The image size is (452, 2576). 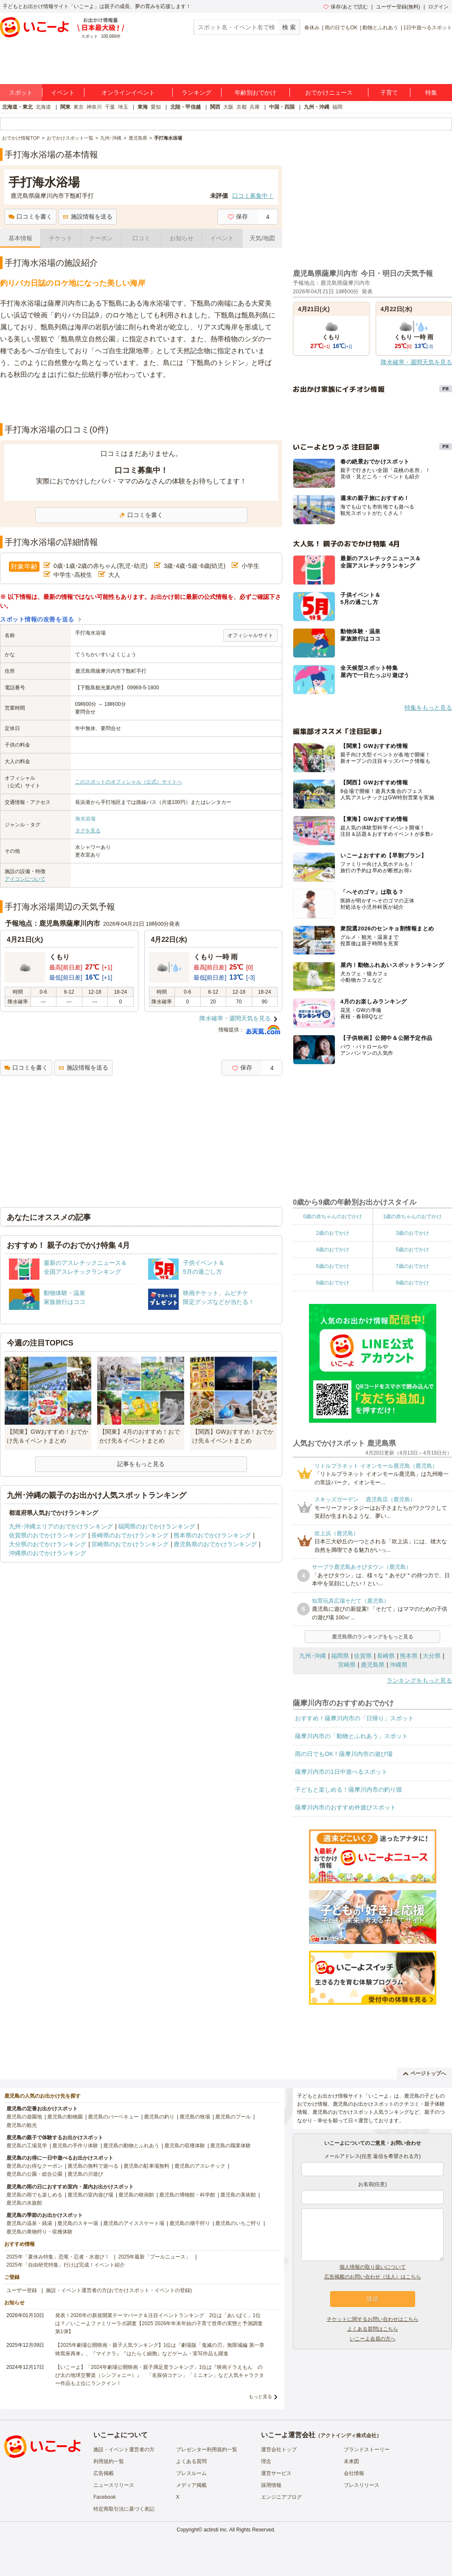 What do you see at coordinates (191, 2473) in the screenshot?
I see `プレスルーム` at bounding box center [191, 2473].